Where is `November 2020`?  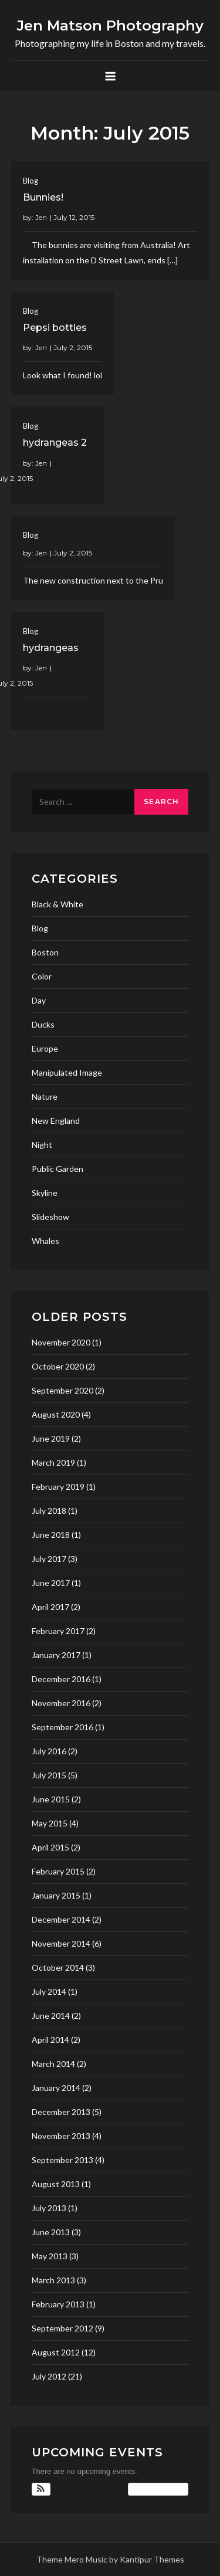 November 2020 is located at coordinates (61, 1342).